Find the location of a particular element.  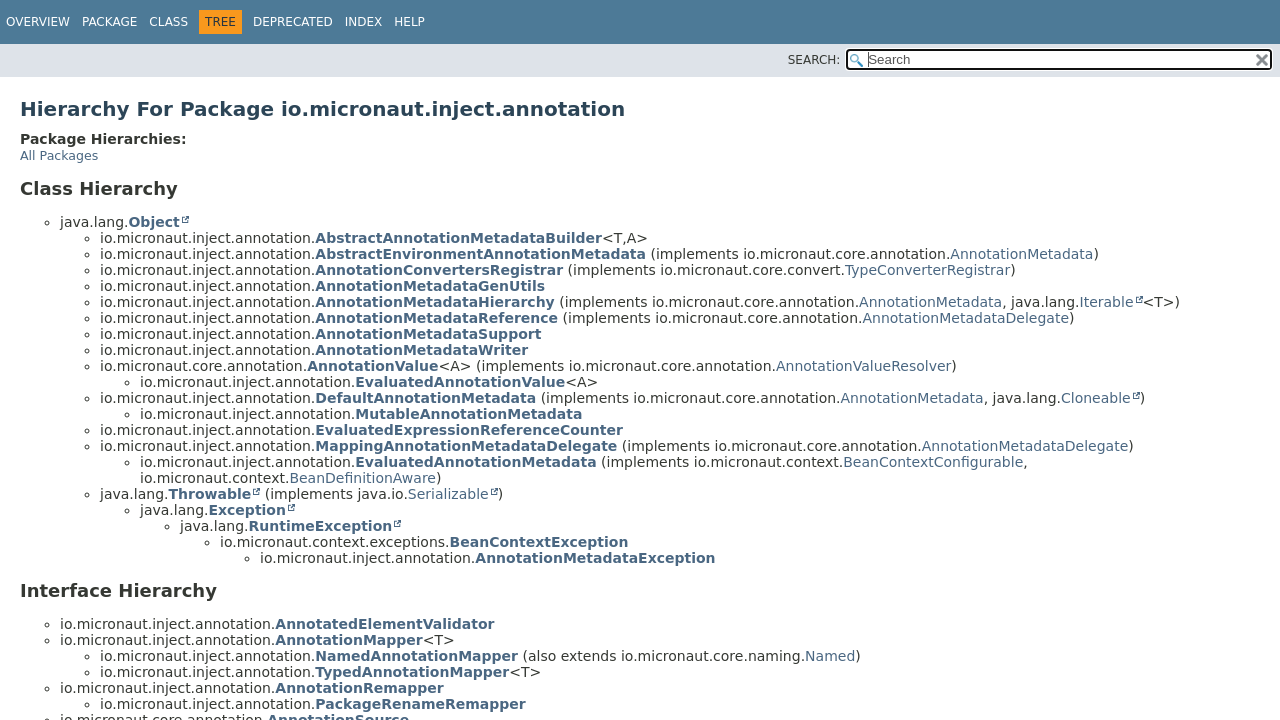

Exception is located at coordinates (247, 510).